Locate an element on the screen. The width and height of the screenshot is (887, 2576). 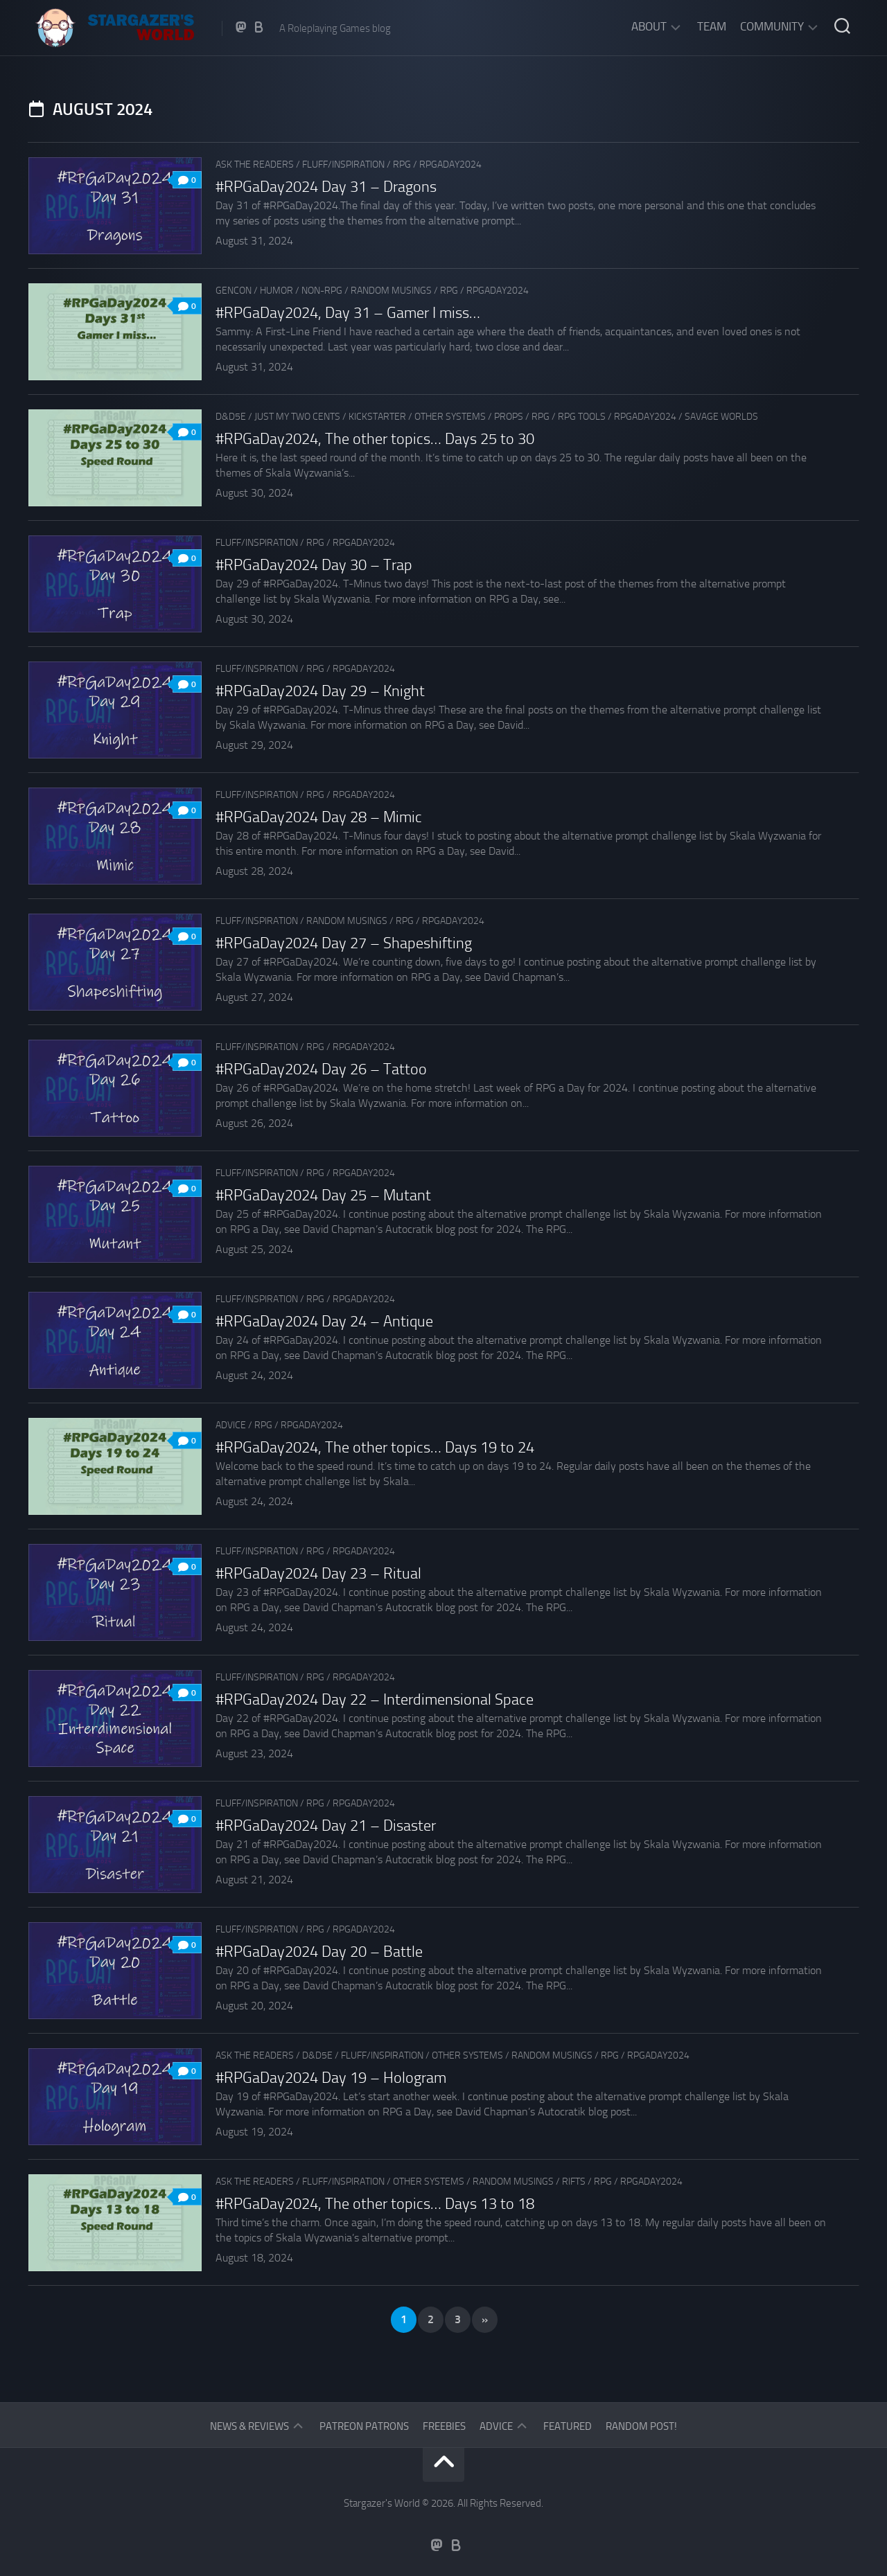
#RPGaDay2024 Day 29 – Knight is located at coordinates (320, 691).